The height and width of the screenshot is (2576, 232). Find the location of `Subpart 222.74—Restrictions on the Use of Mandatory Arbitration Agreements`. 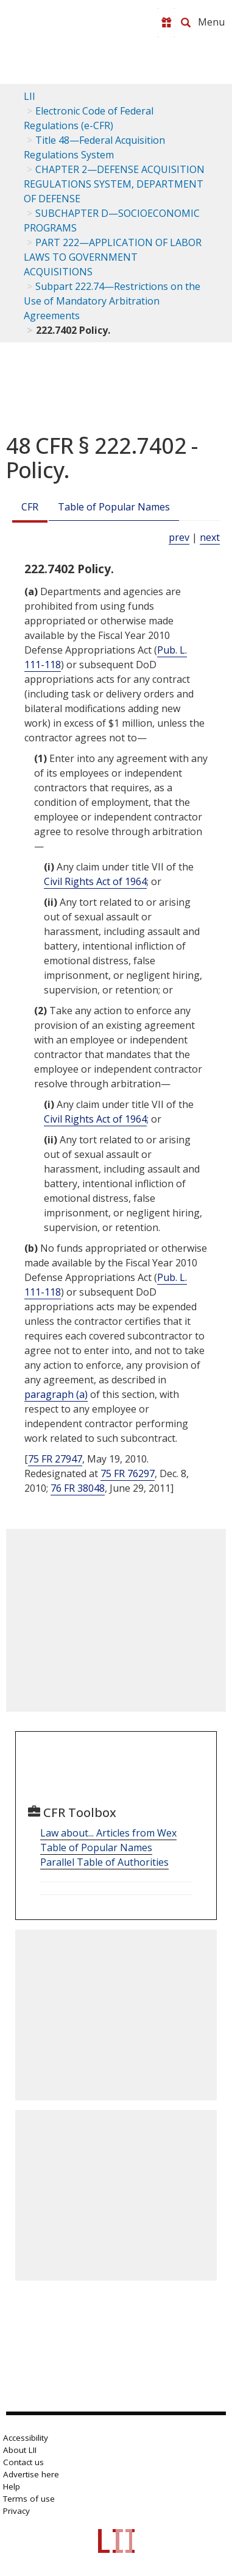

Subpart 222.74—Restrictions on the Use of Mandatory Arbitration Agreements is located at coordinates (112, 301).